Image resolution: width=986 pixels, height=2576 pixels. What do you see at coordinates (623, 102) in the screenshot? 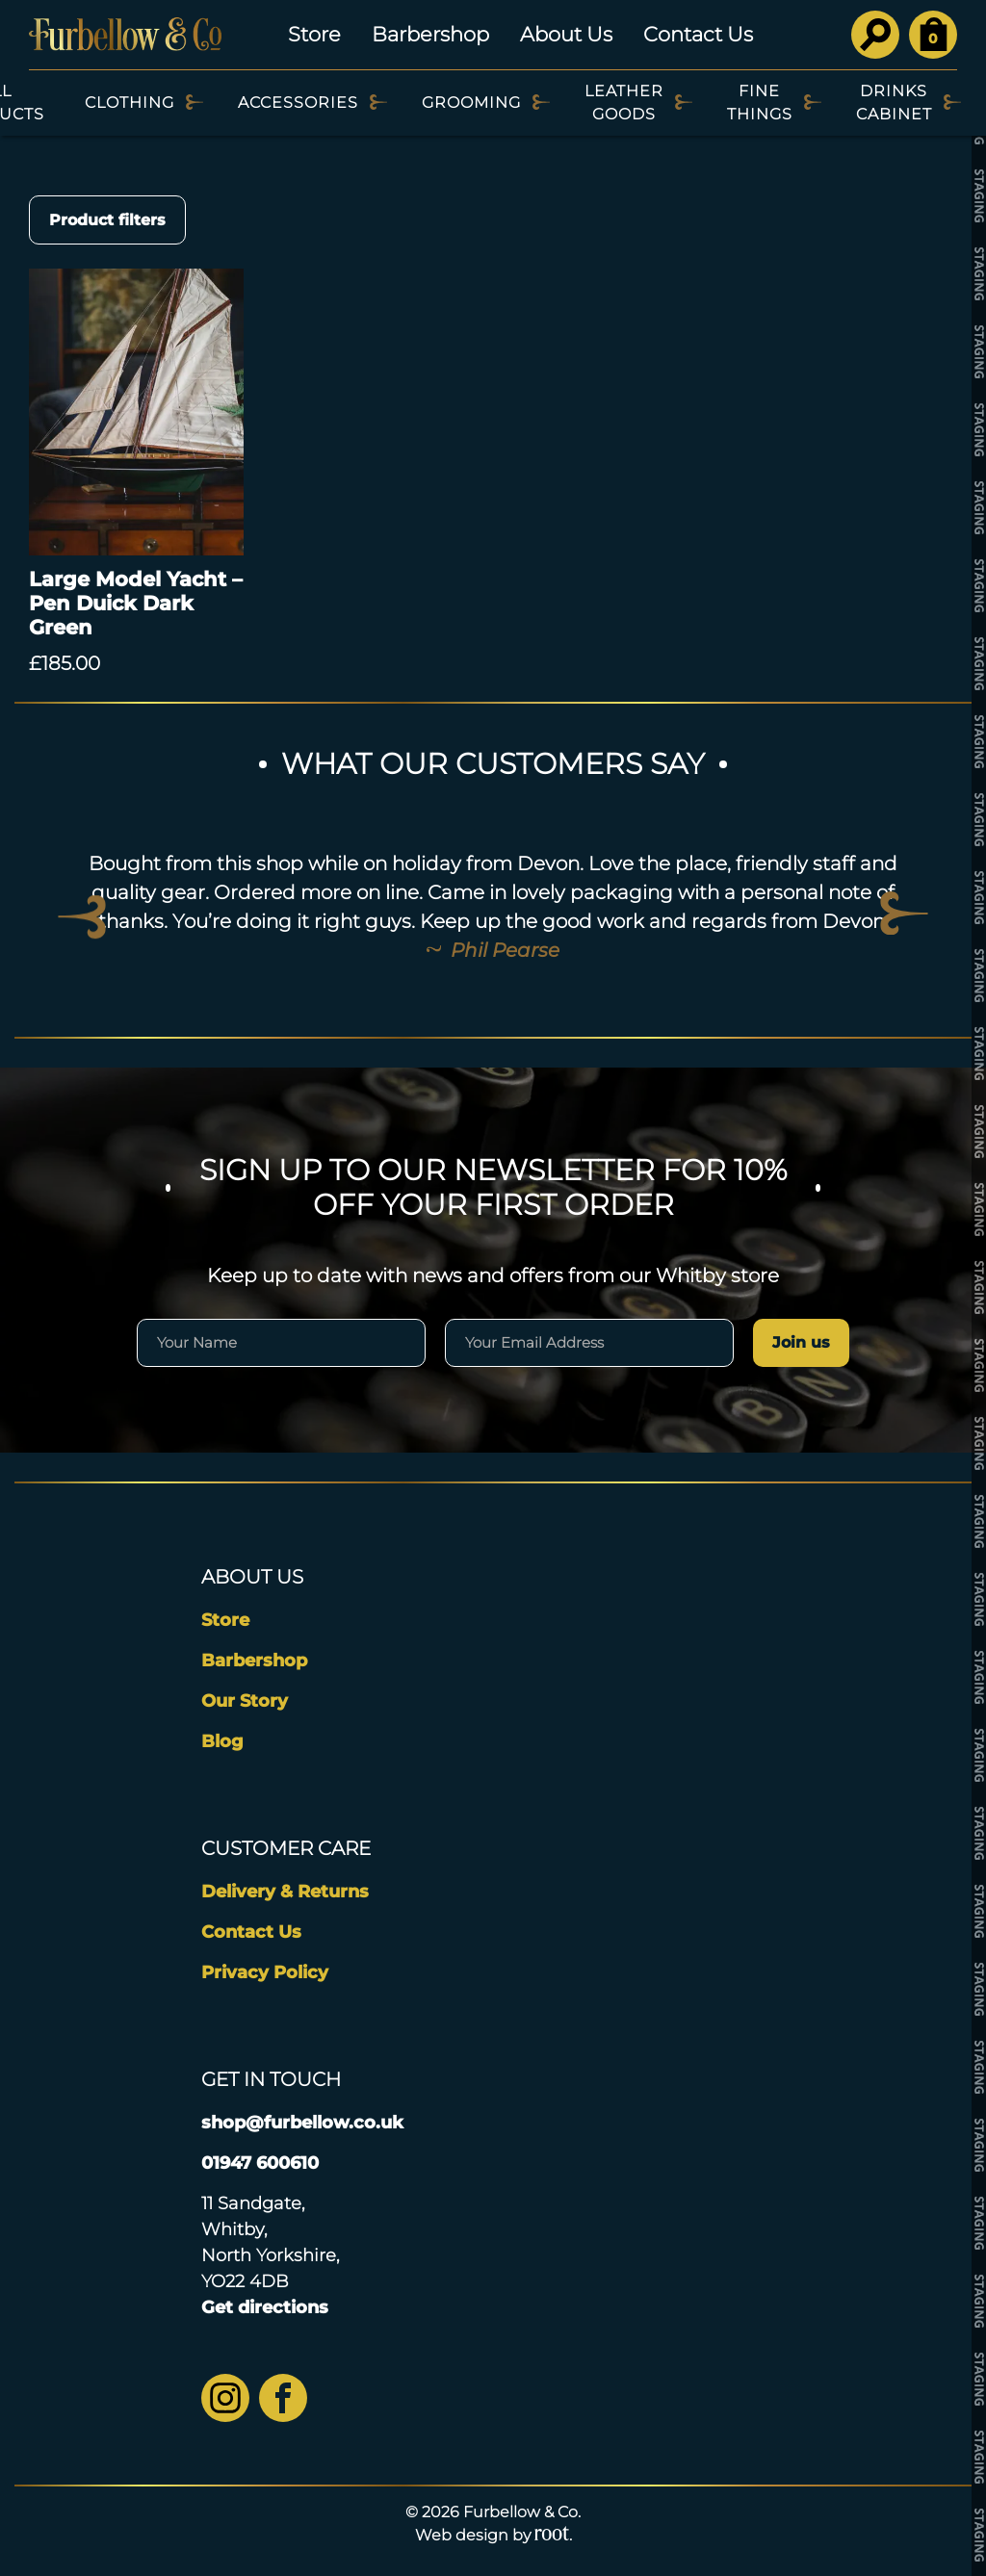
I see `Leather Goods` at bounding box center [623, 102].